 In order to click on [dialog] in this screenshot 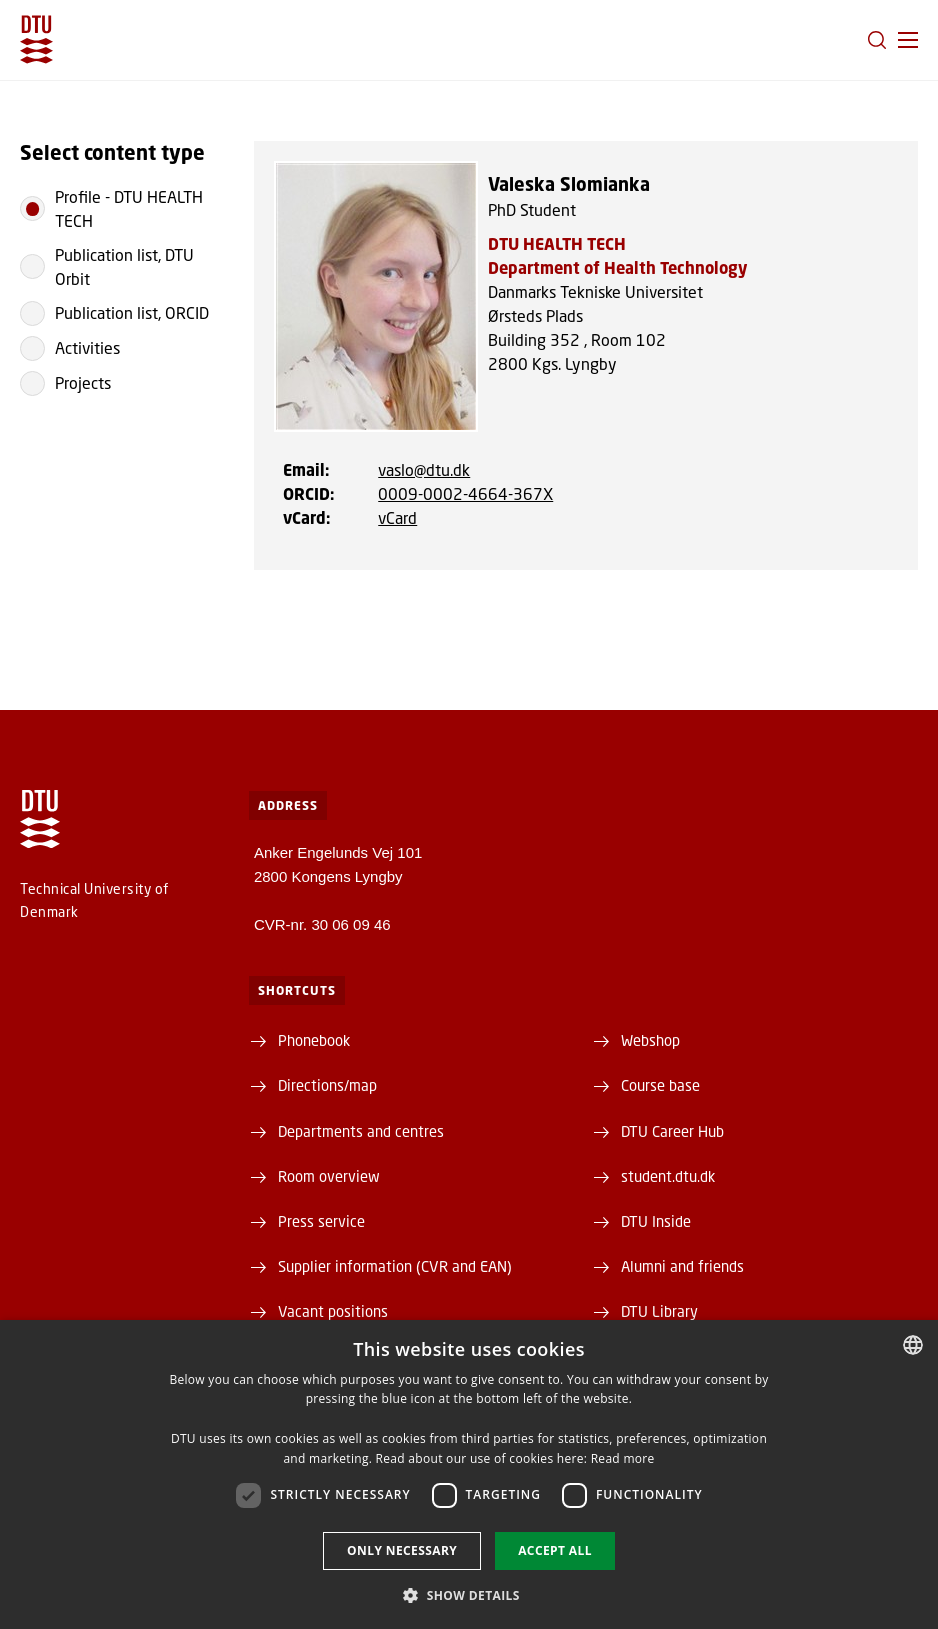, I will do `click(469, 1474)`.